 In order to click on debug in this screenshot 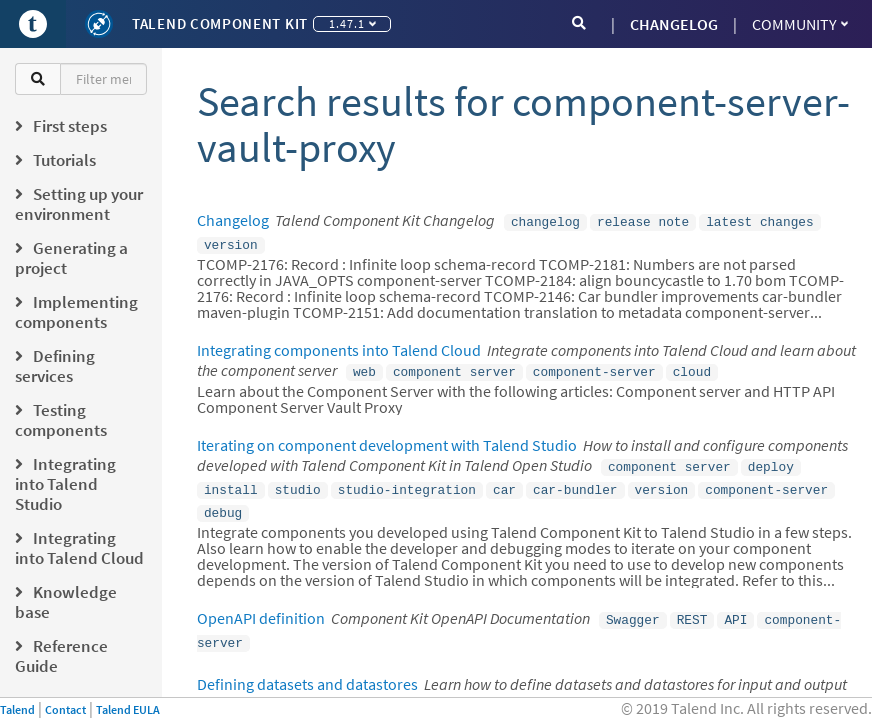, I will do `click(223, 502)`.